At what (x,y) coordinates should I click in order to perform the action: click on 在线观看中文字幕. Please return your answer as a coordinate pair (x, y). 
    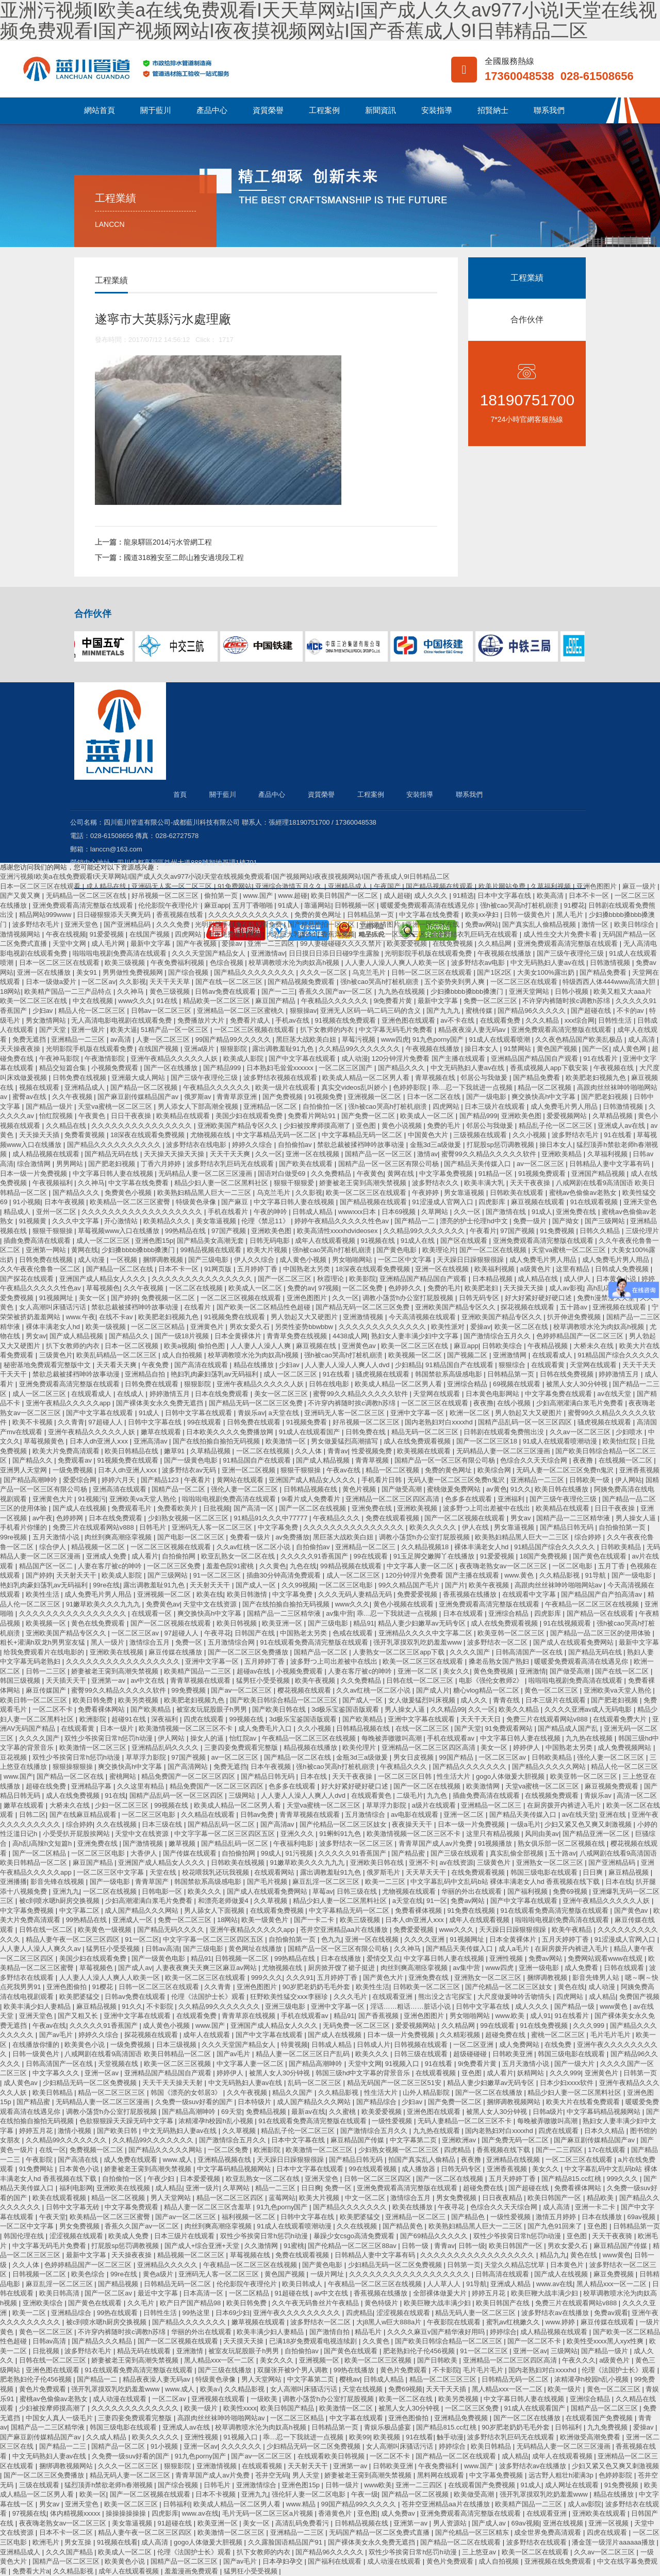
    Looking at the image, I should click on (530, 1594).